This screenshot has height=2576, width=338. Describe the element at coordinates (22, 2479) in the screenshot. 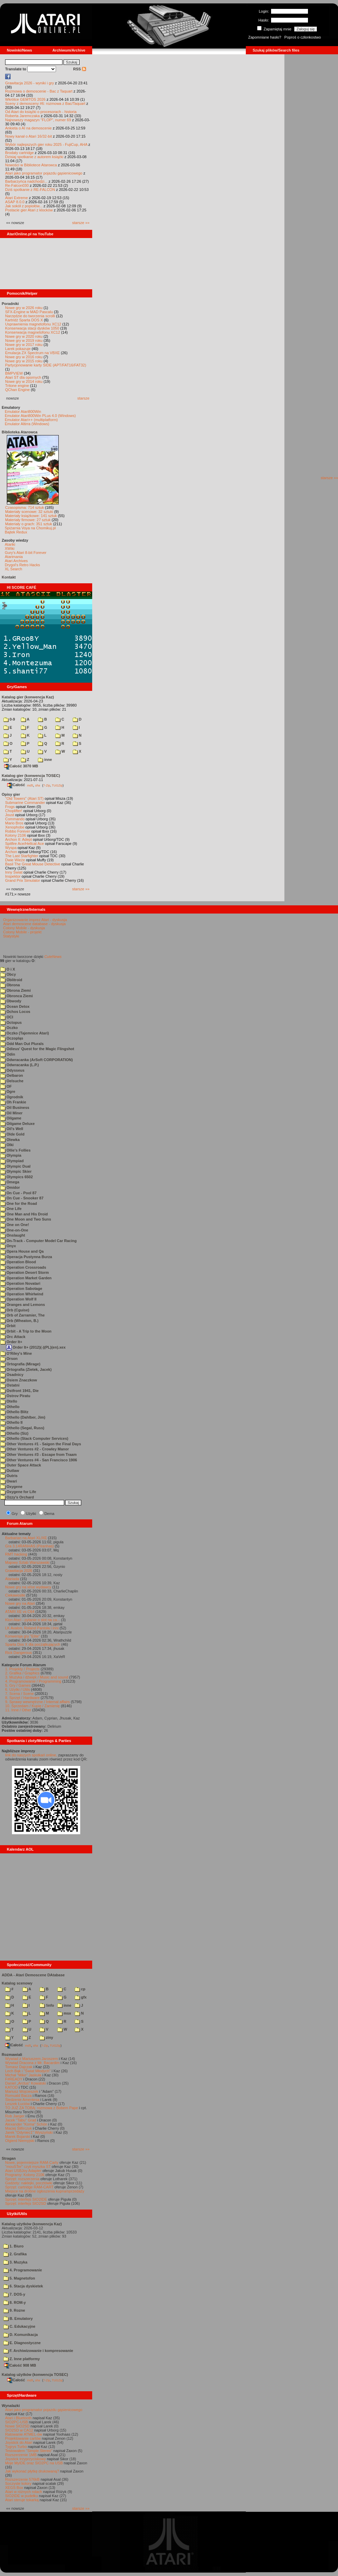

I see `Rozszerzenie 576kB` at that location.